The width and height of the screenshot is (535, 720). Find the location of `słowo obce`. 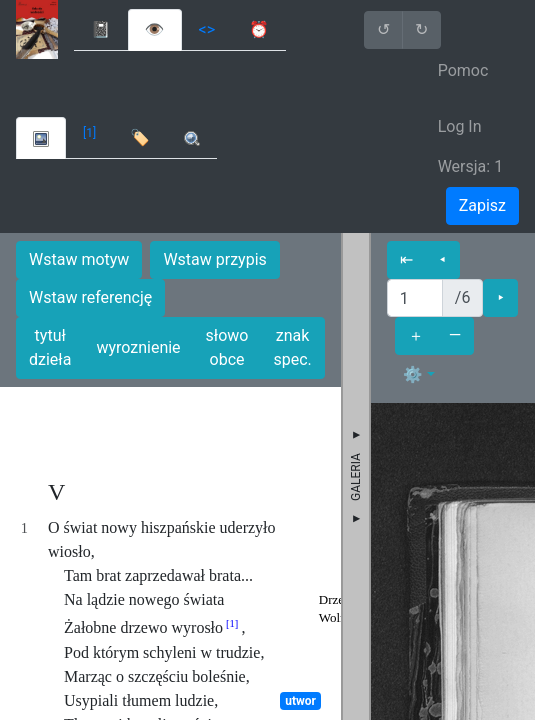

słowo obce is located at coordinates (227, 347).